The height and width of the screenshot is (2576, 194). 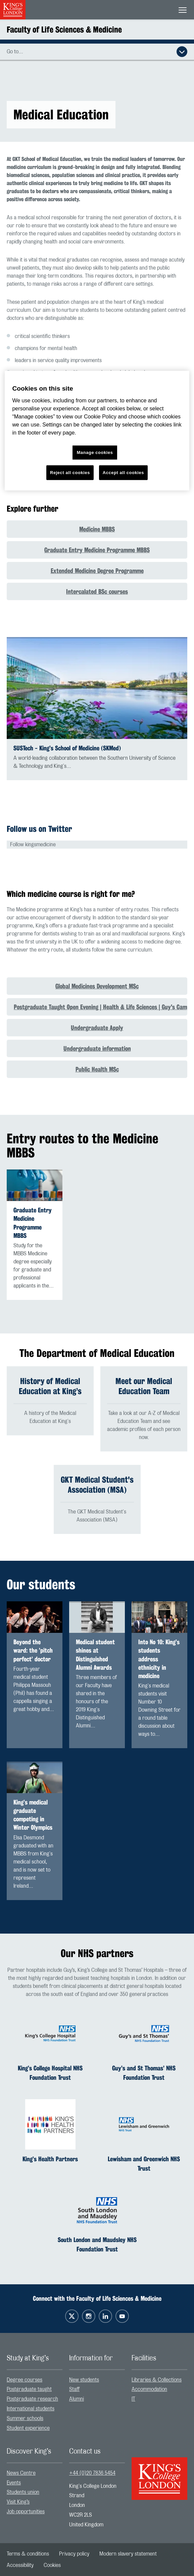 What do you see at coordinates (84, 2380) in the screenshot?
I see `New students` at bounding box center [84, 2380].